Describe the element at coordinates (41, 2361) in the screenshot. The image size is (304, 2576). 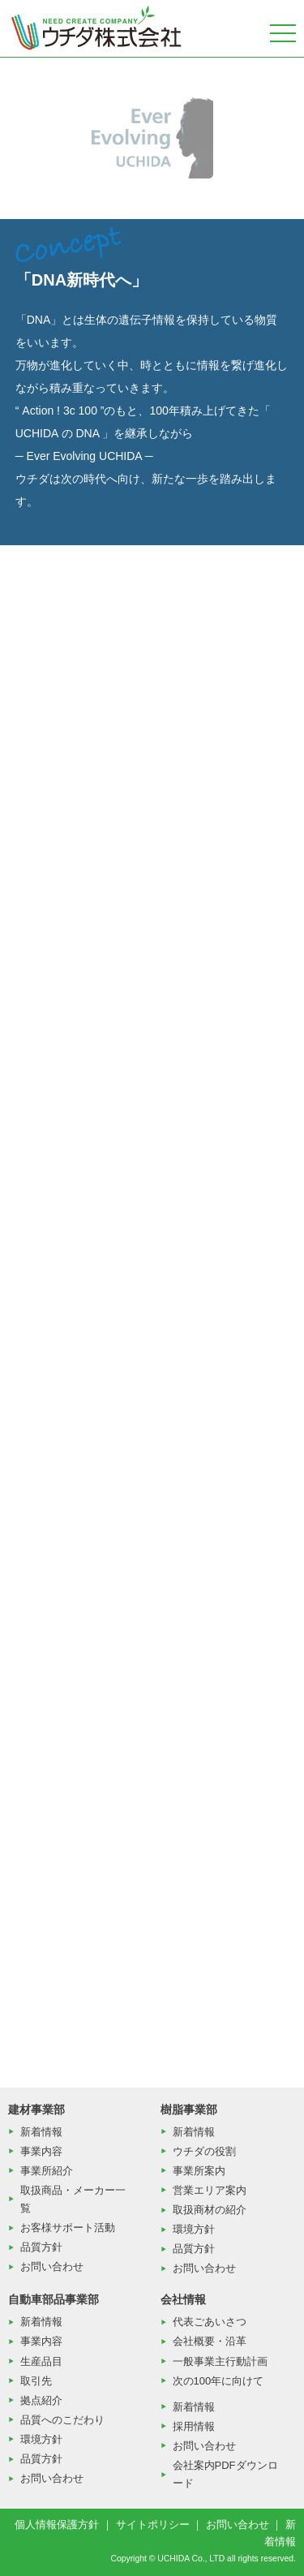
I see `生産品目` at that location.